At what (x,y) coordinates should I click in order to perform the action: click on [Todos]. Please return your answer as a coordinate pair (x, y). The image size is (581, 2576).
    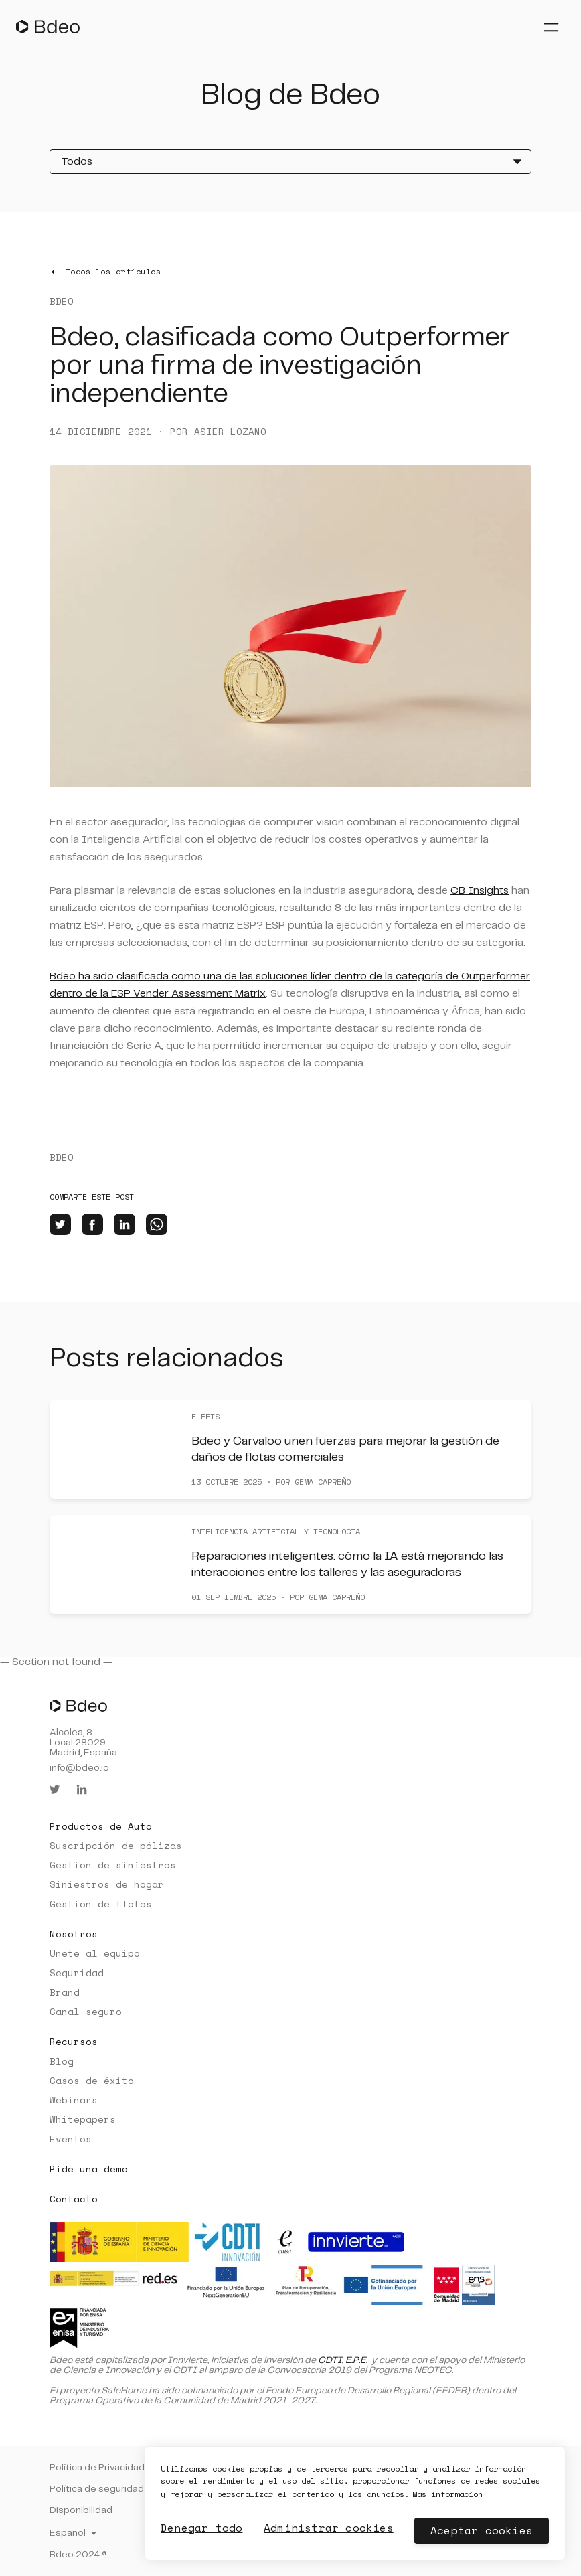
    Looking at the image, I should click on (290, 161).